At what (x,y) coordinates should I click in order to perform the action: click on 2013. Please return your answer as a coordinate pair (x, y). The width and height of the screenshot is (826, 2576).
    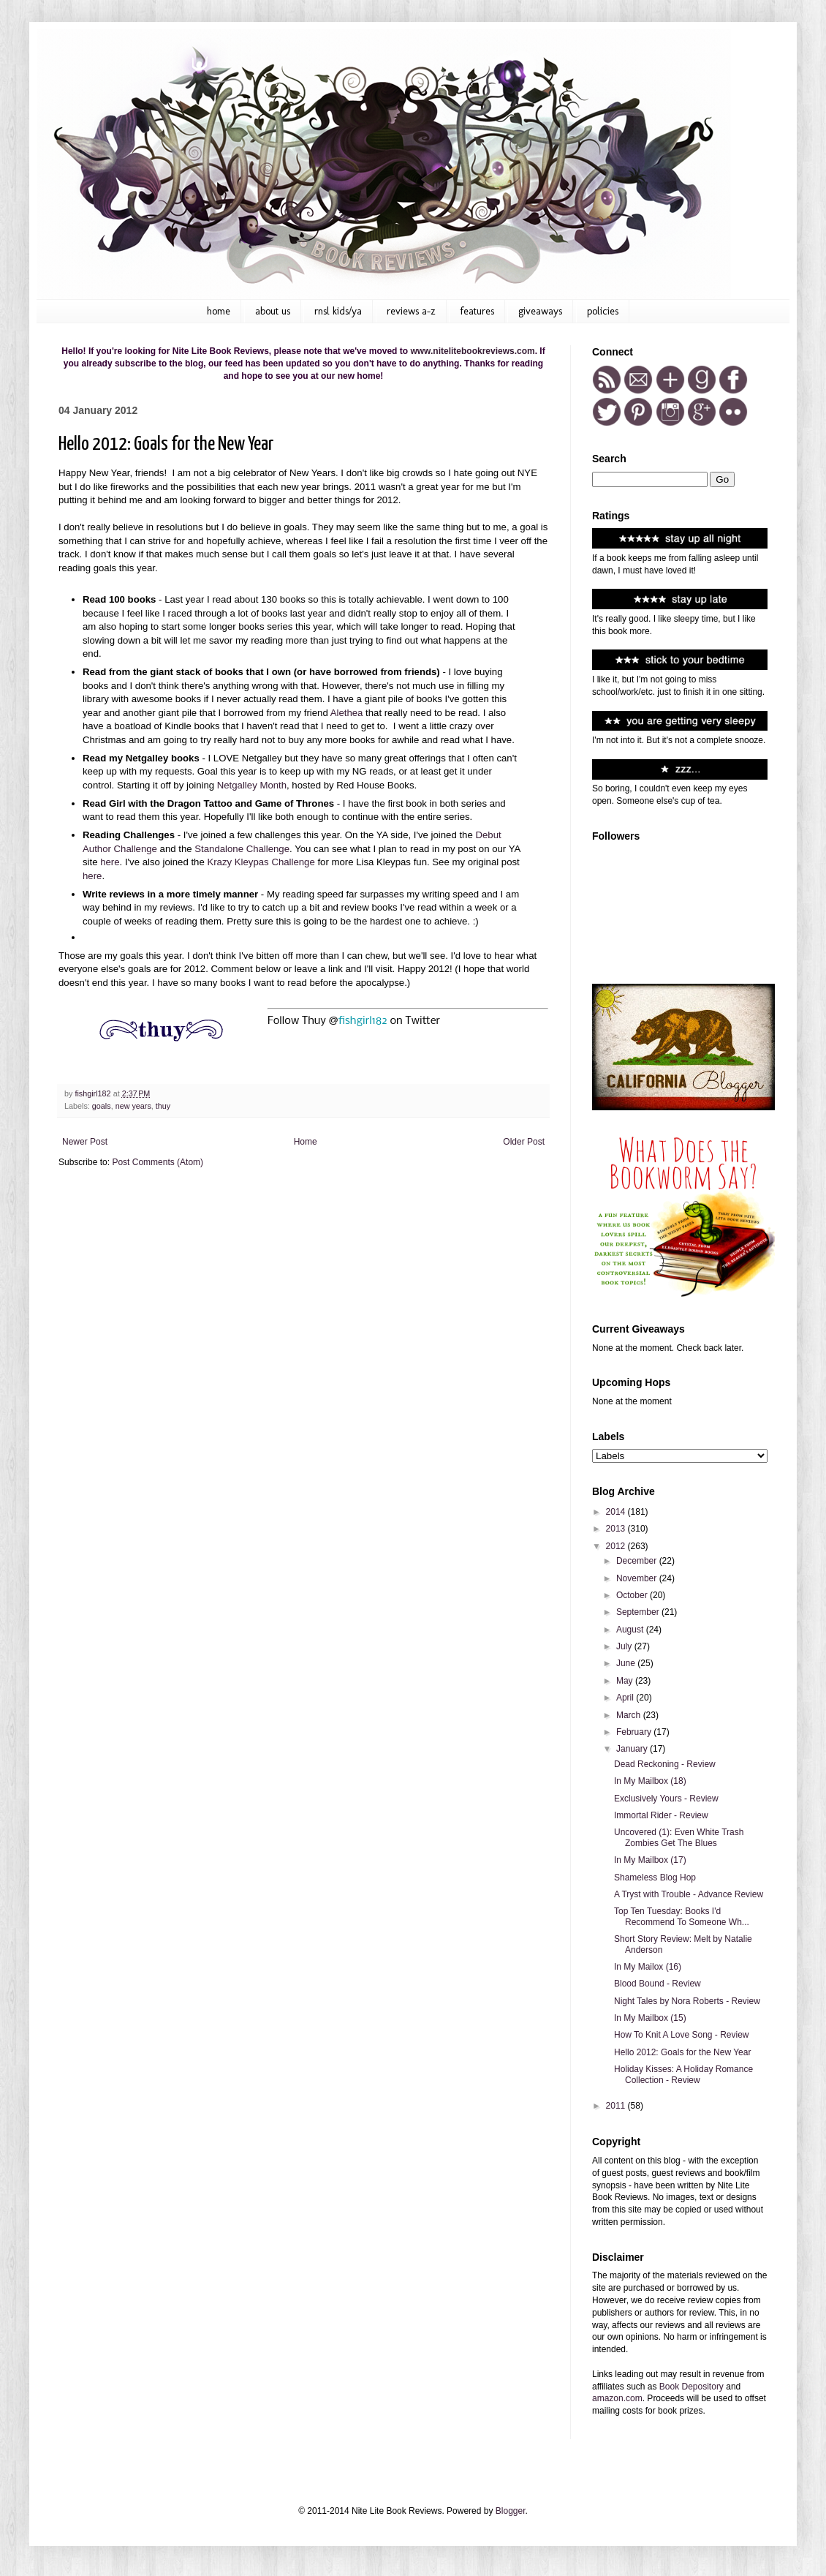
    Looking at the image, I should click on (617, 1529).